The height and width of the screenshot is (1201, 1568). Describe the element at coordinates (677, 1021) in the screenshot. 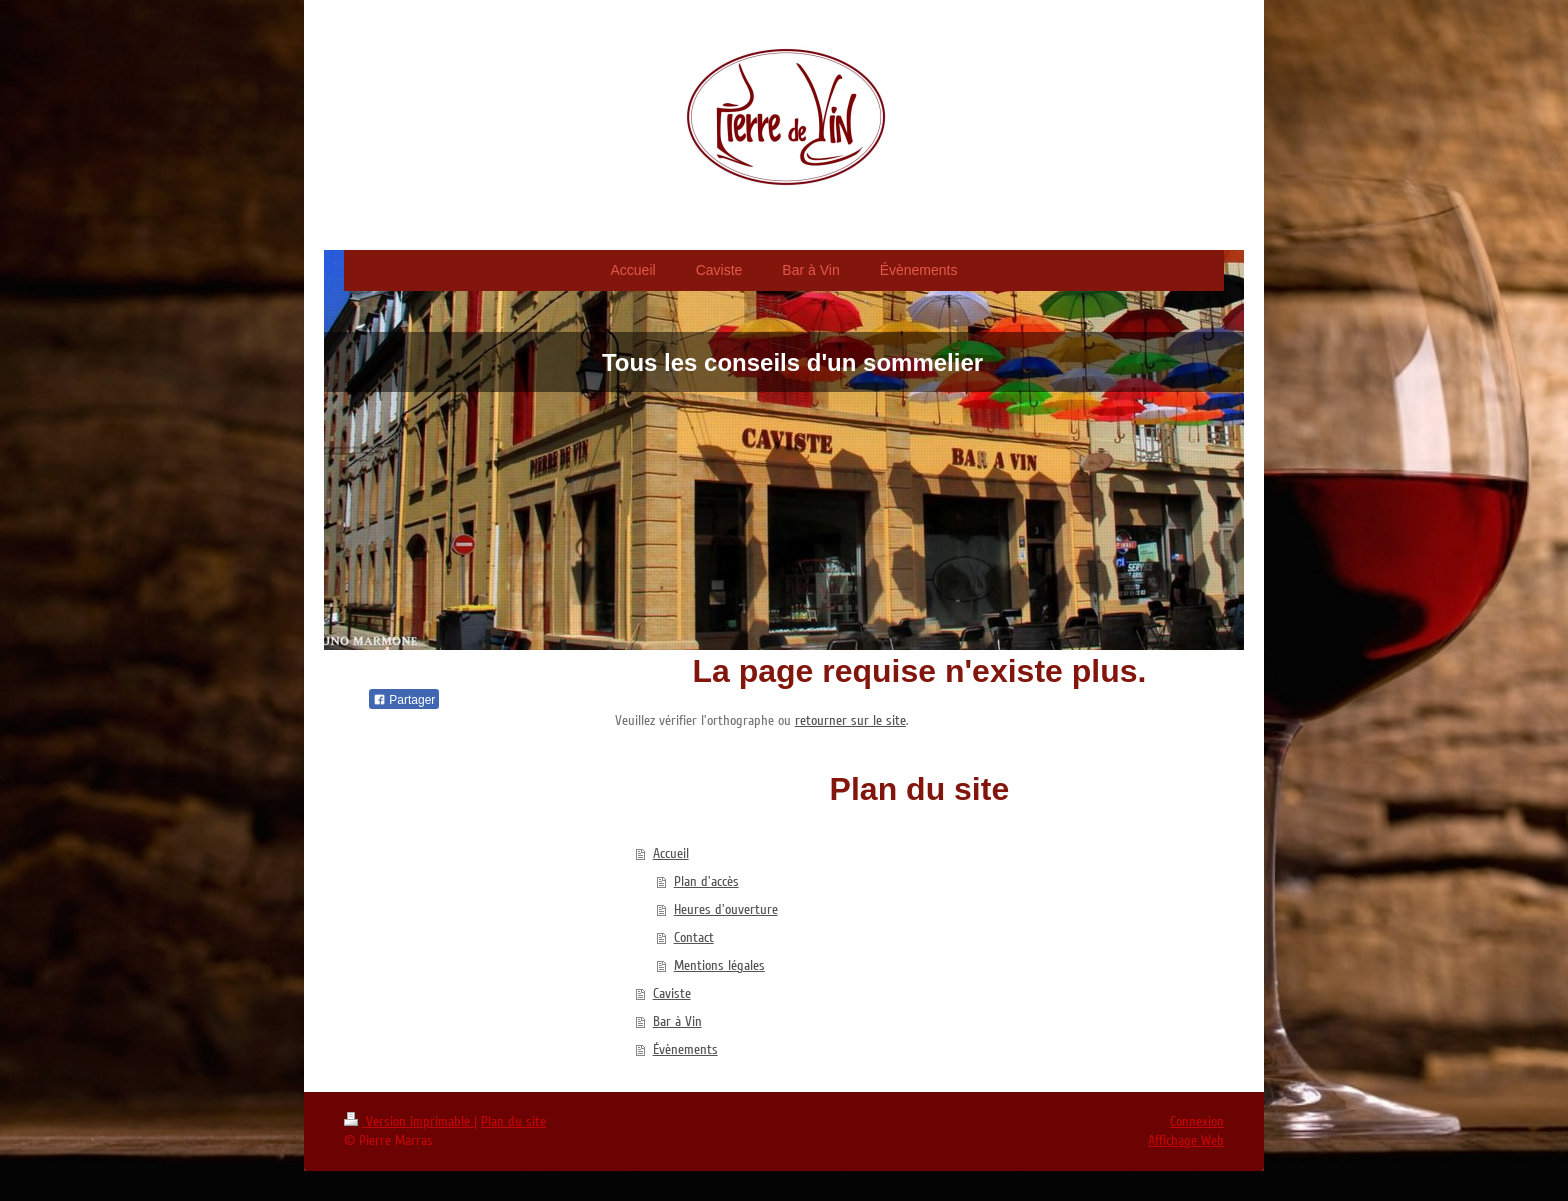

I see `Bar à Vin` at that location.